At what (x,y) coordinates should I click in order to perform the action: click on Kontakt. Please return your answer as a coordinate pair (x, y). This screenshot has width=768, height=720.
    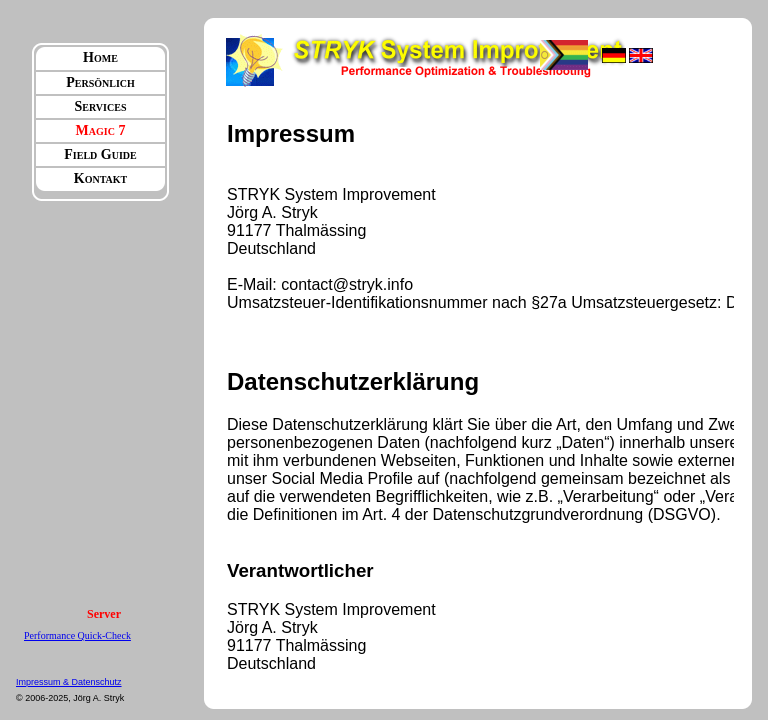
    Looking at the image, I should click on (101, 178).